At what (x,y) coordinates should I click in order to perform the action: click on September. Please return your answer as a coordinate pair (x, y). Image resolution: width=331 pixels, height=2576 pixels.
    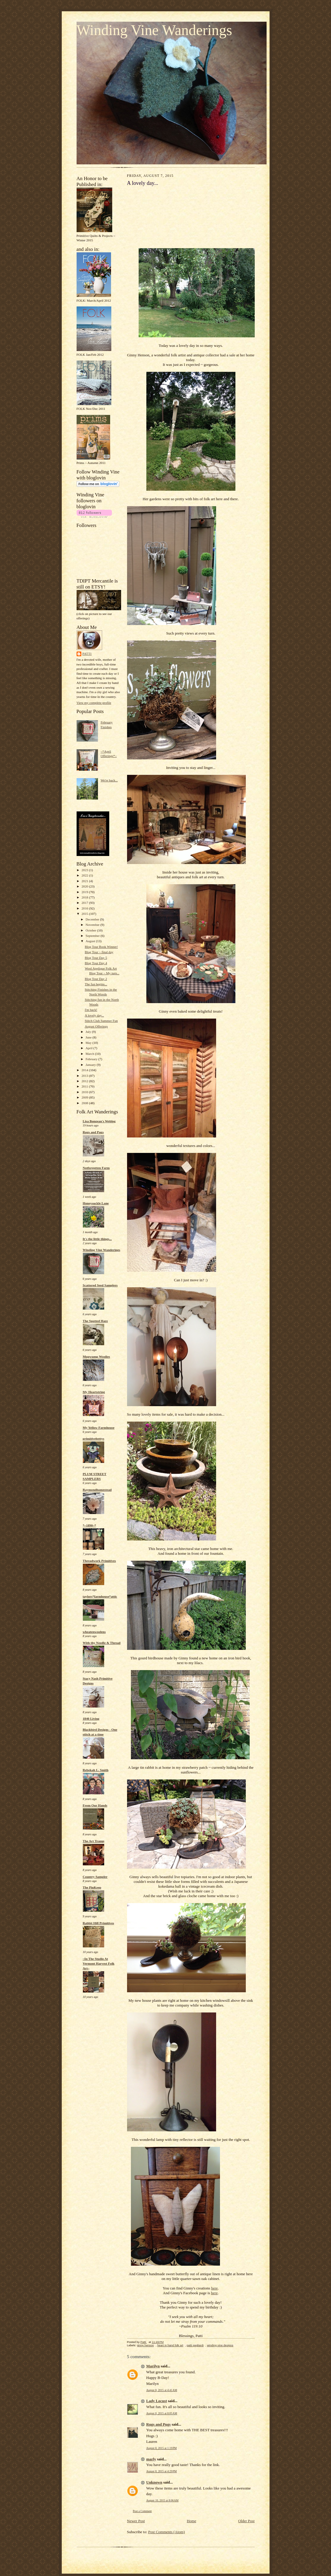
    Looking at the image, I should click on (93, 935).